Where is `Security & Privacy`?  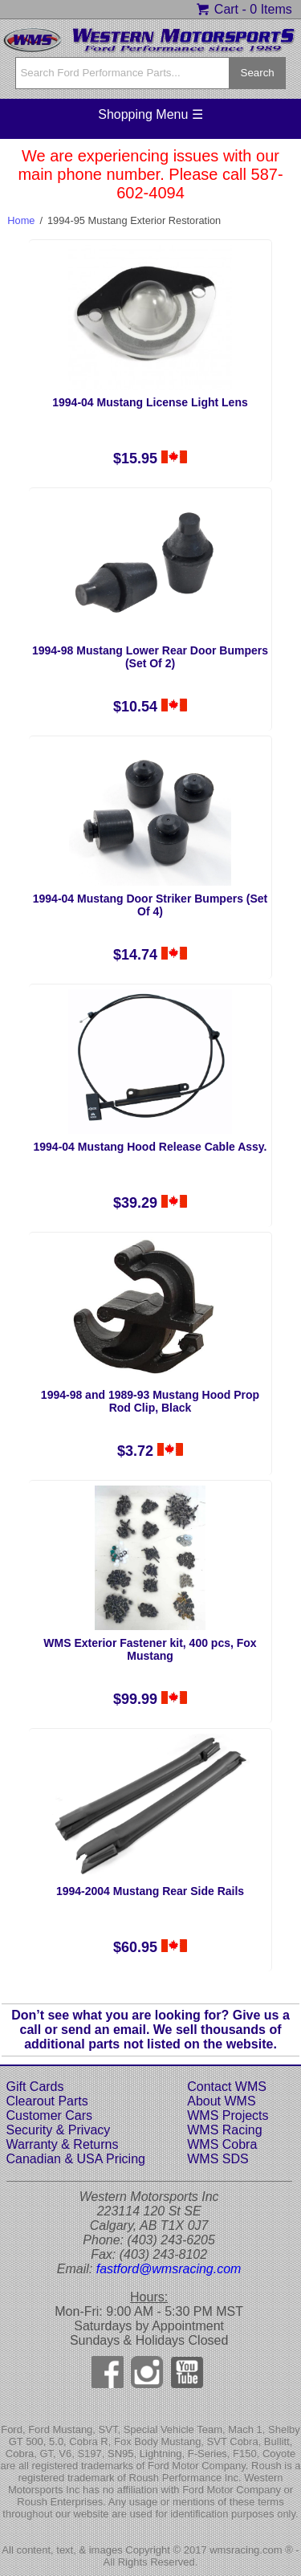
Security & Privacy is located at coordinates (58, 2130).